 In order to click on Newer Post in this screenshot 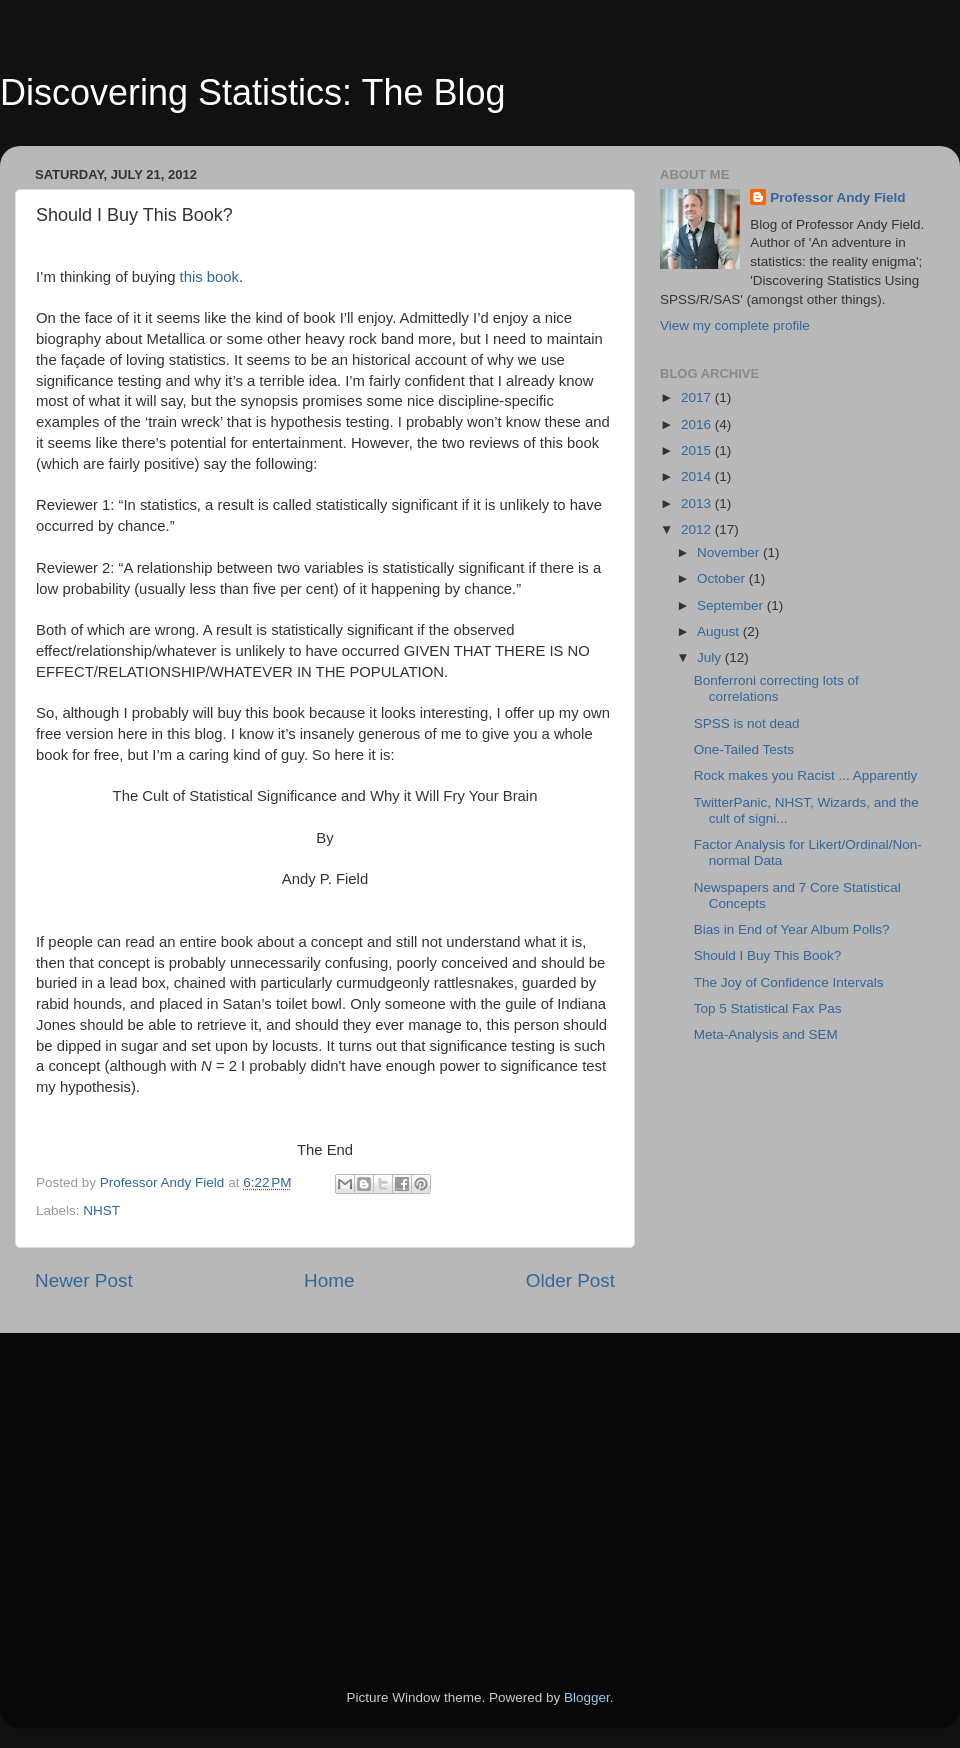, I will do `click(84, 1280)`.